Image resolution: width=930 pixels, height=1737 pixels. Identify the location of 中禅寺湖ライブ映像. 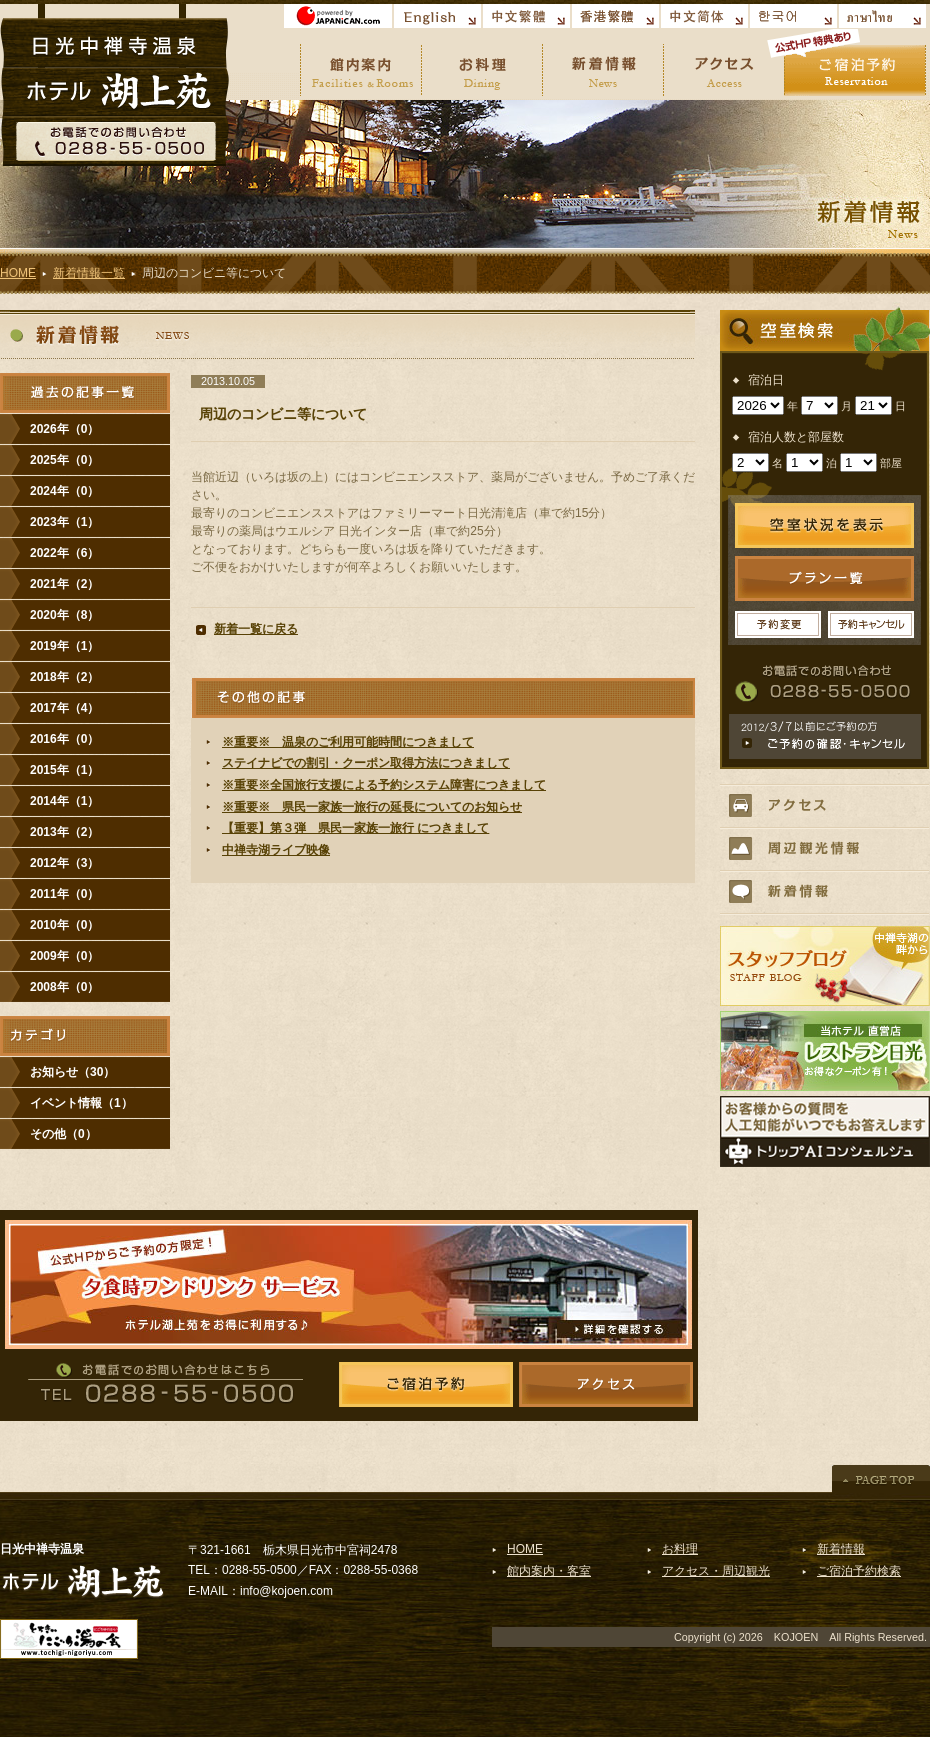
(276, 850).